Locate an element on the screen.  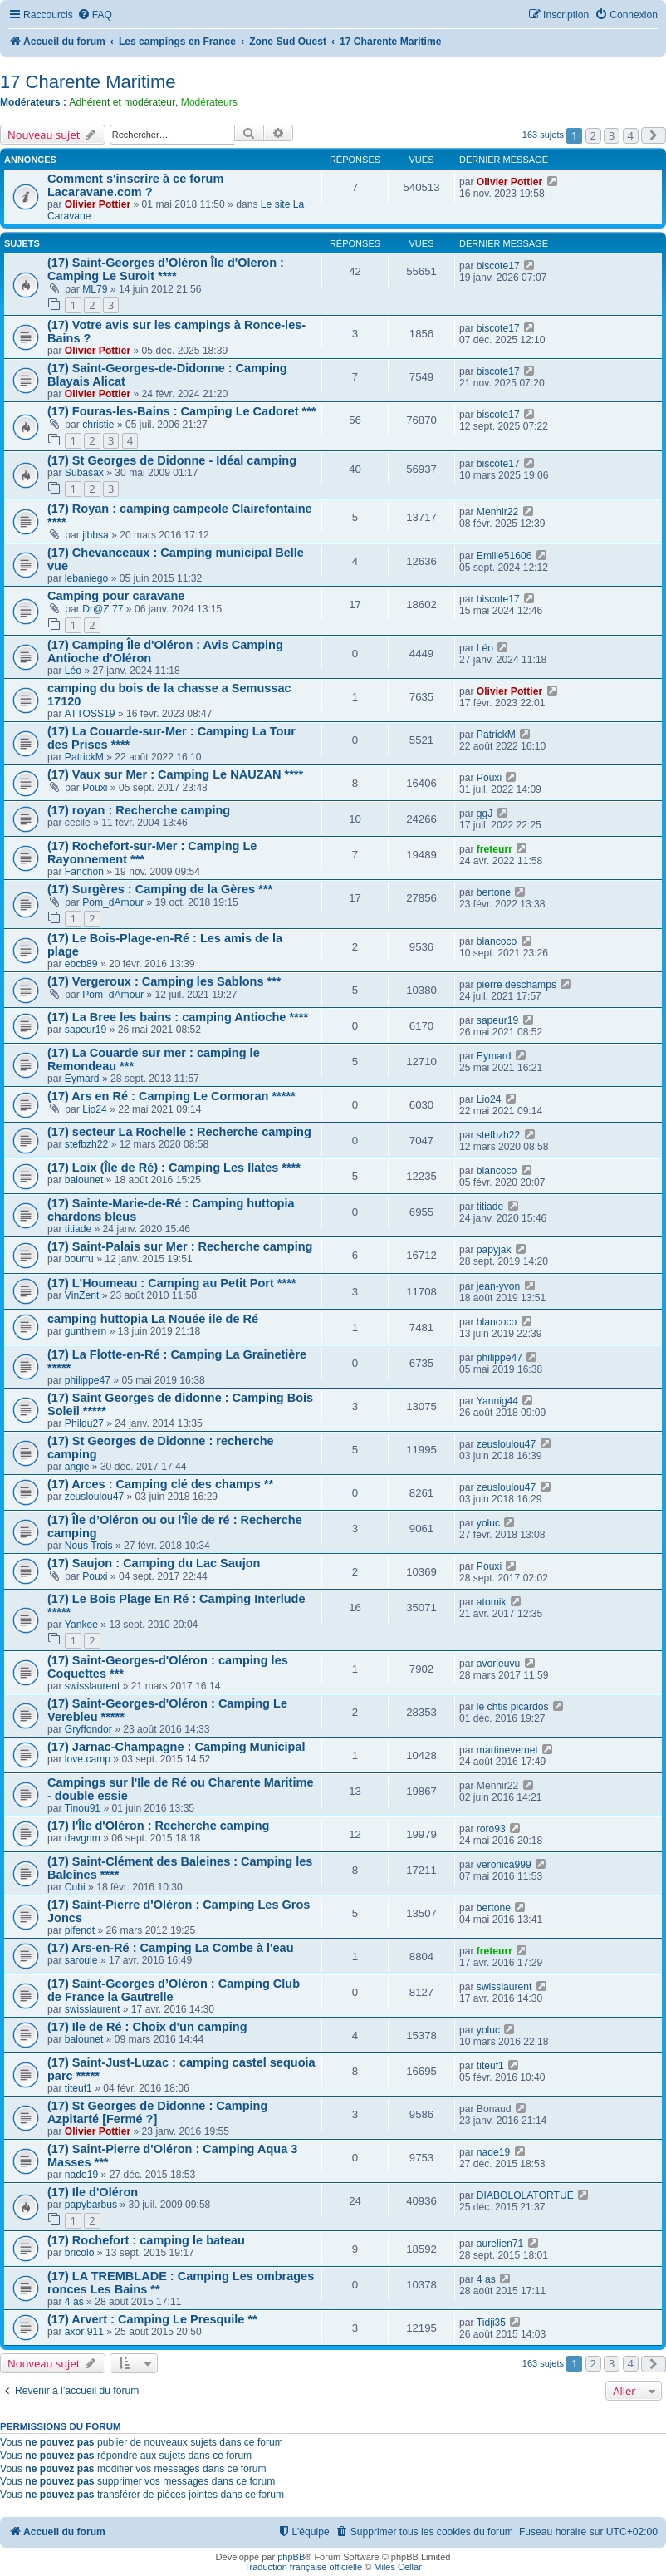
Olivier Pottier is located at coordinates (97, 204).